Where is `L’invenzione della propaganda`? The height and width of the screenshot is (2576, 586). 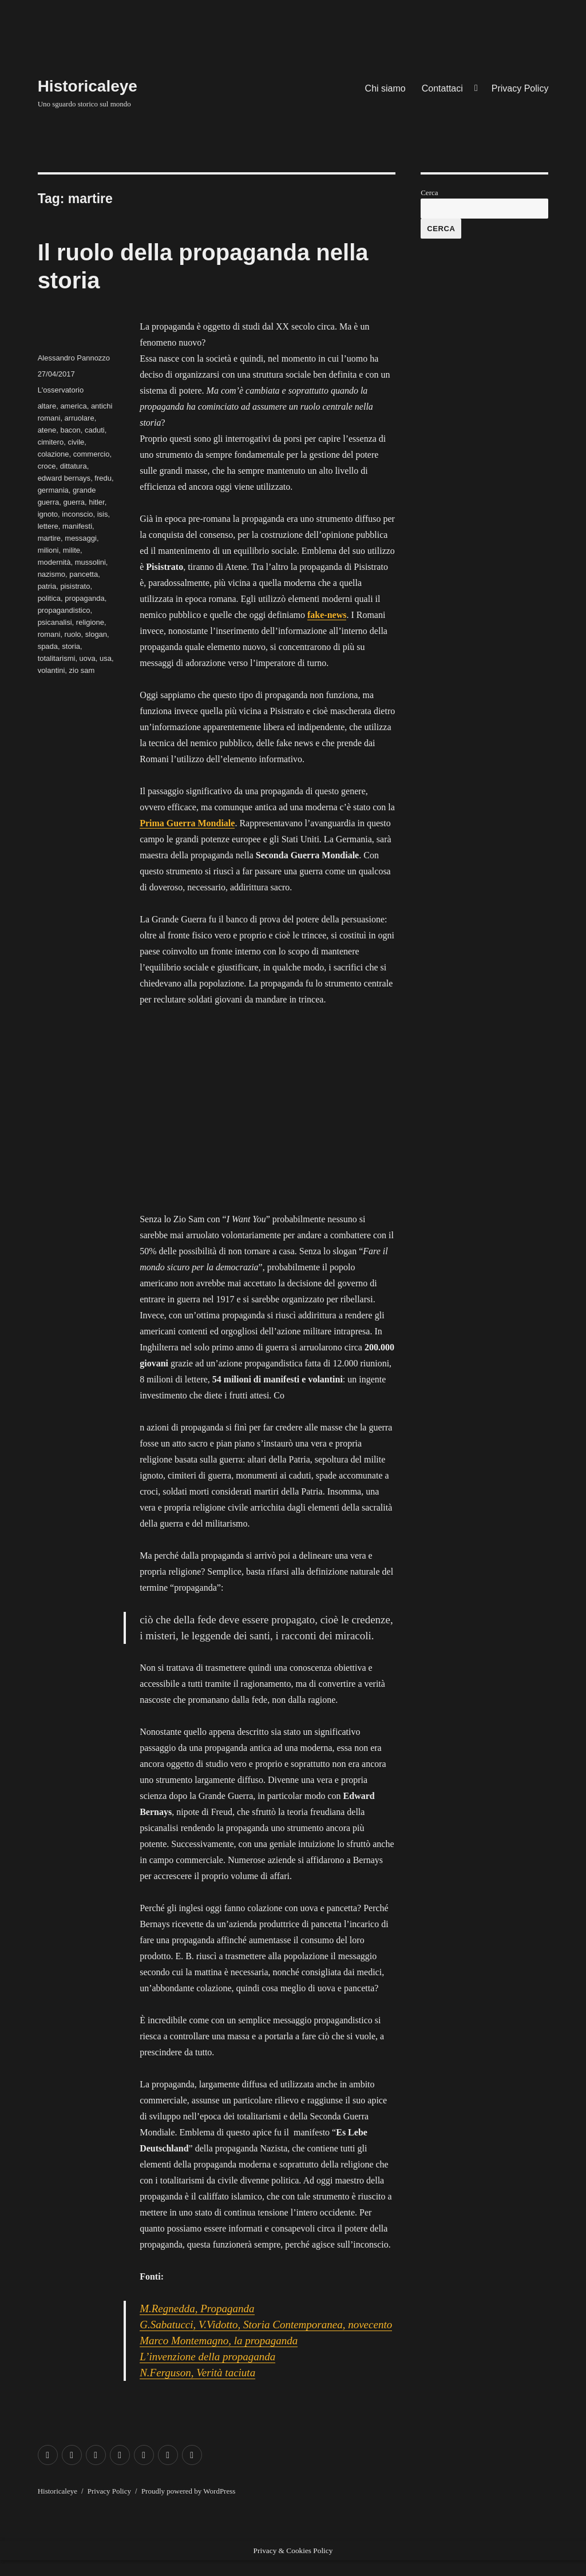
L’invenzione della propaganda is located at coordinates (207, 2357).